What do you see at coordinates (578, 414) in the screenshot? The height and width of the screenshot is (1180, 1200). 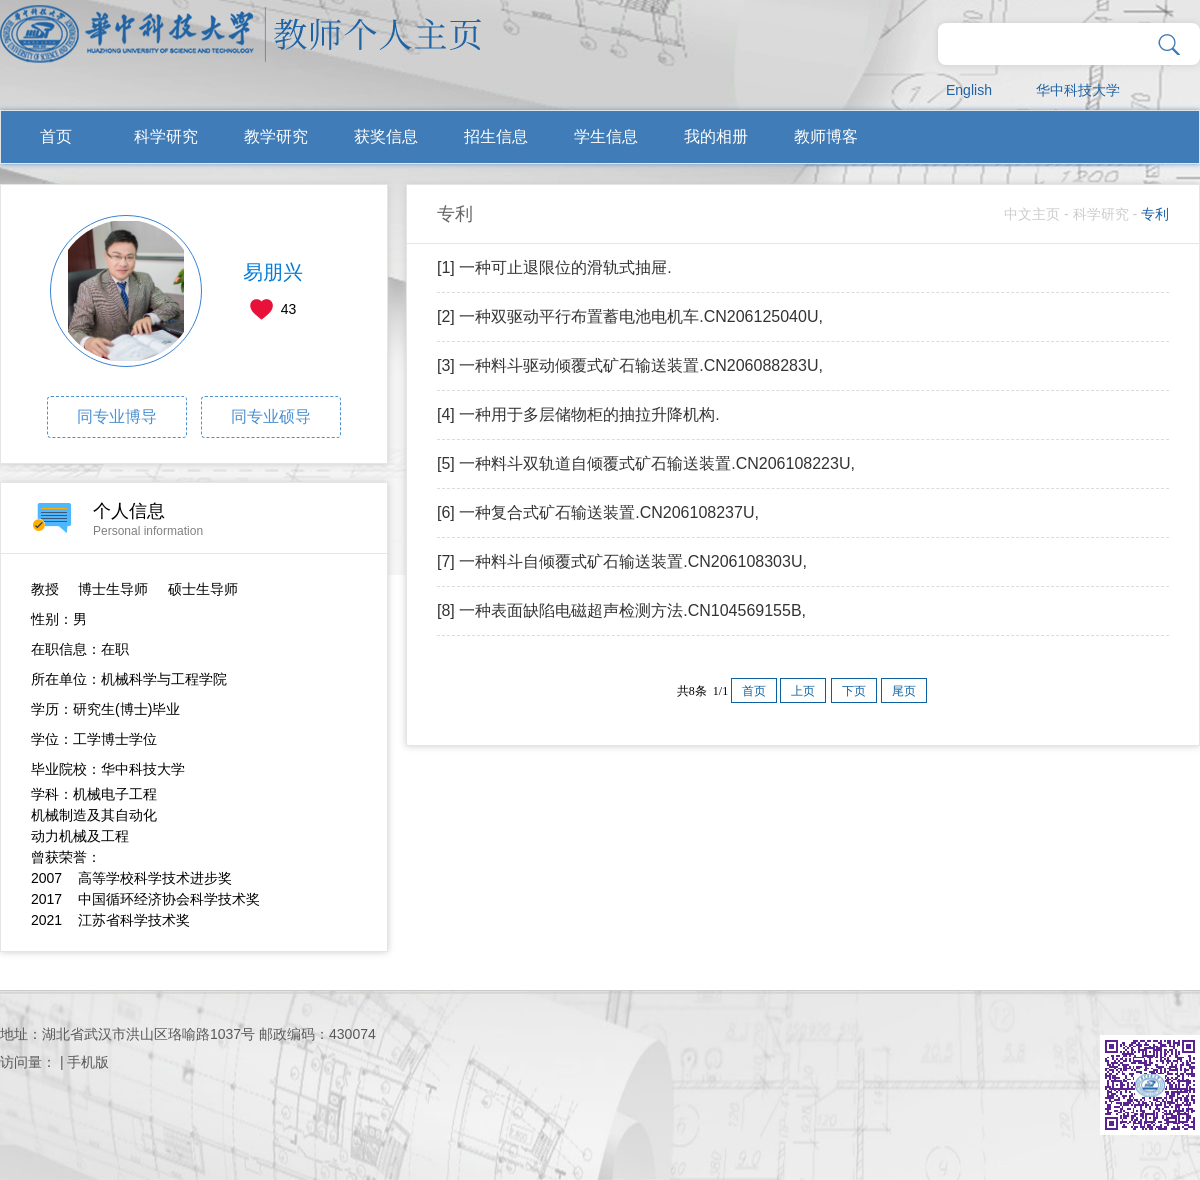 I see `[4] 一种用于多层储物柜的抽拉升降机构.` at bounding box center [578, 414].